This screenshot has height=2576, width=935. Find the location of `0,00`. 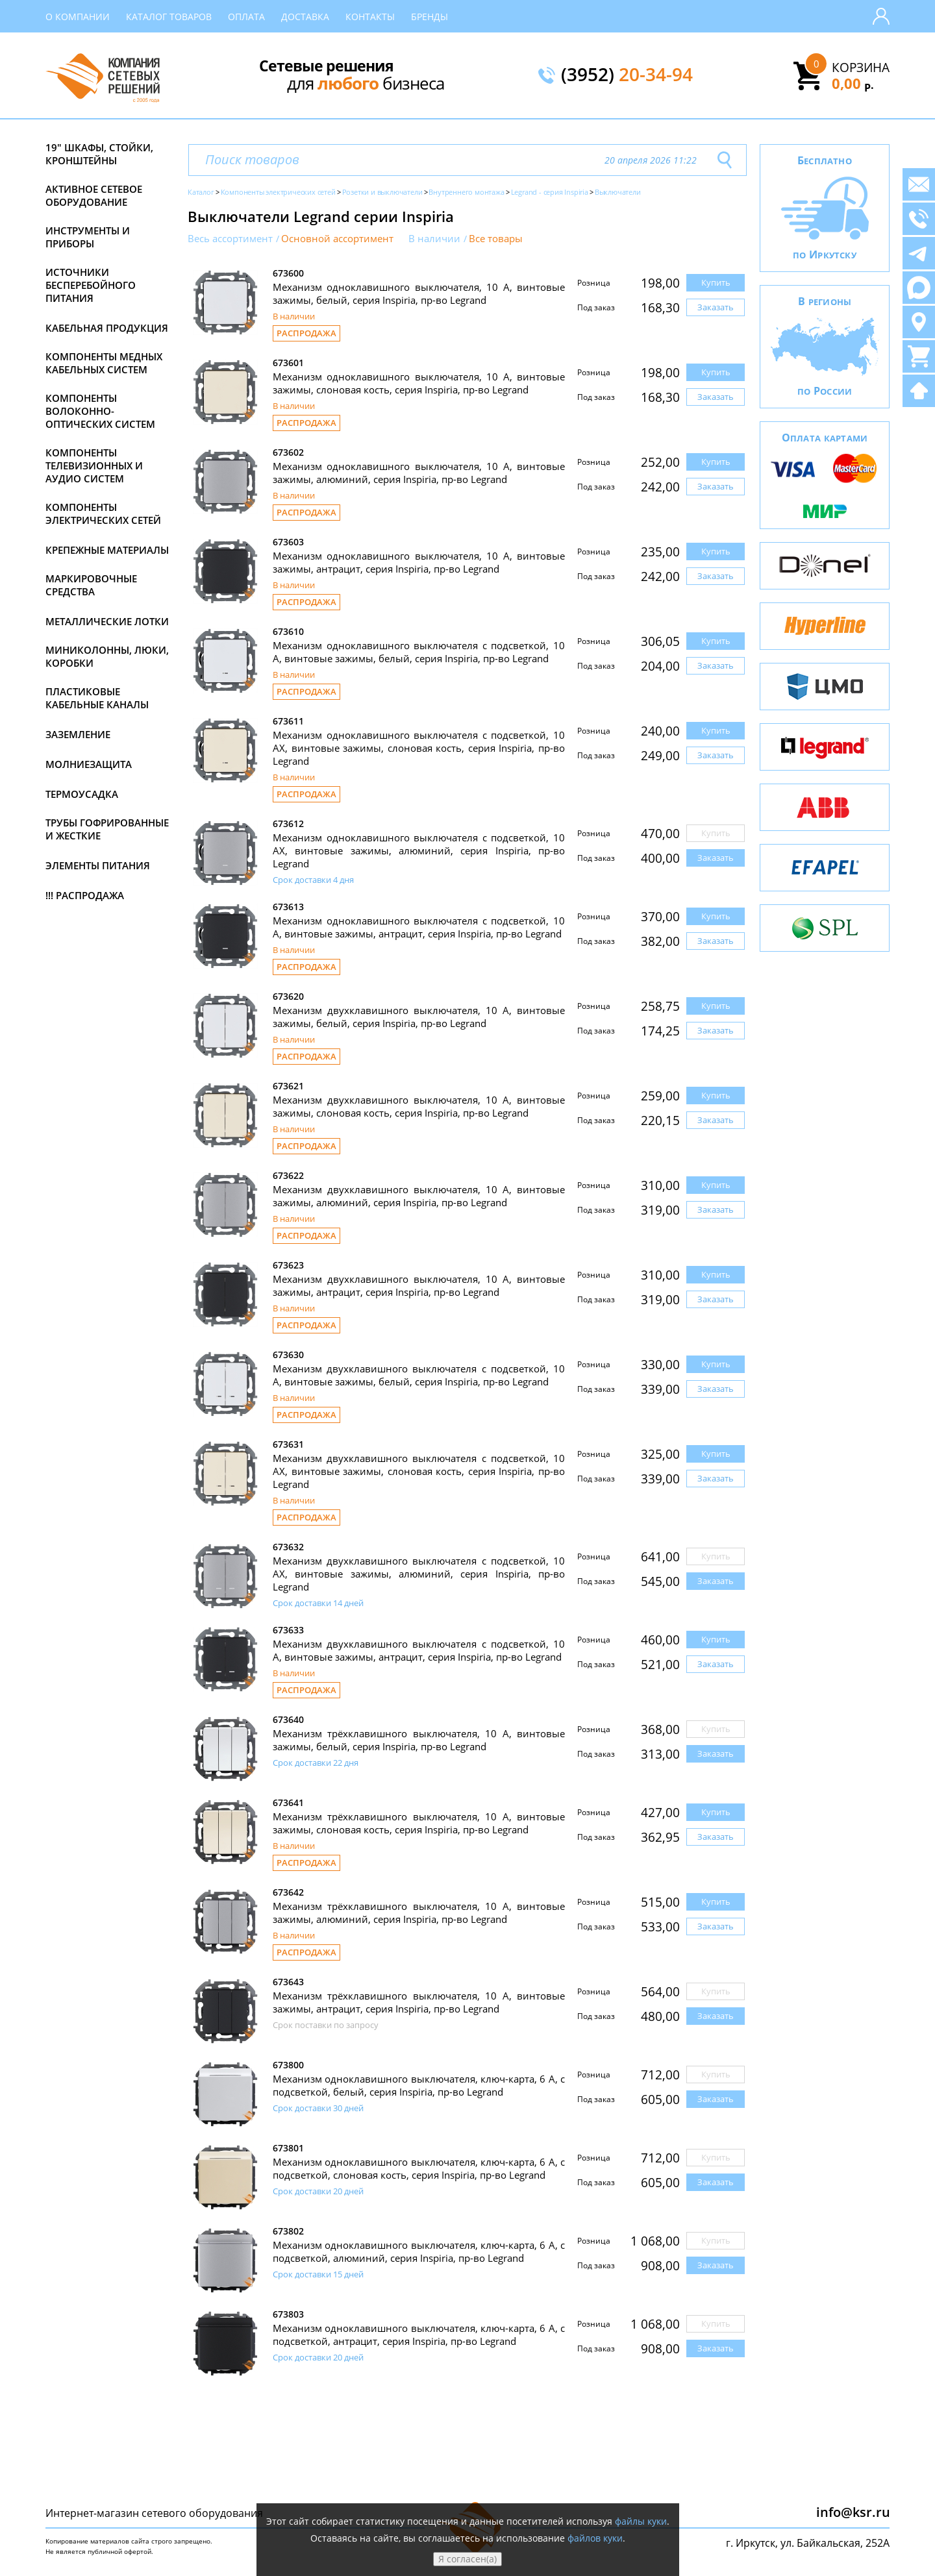

0,00 is located at coordinates (853, 83).